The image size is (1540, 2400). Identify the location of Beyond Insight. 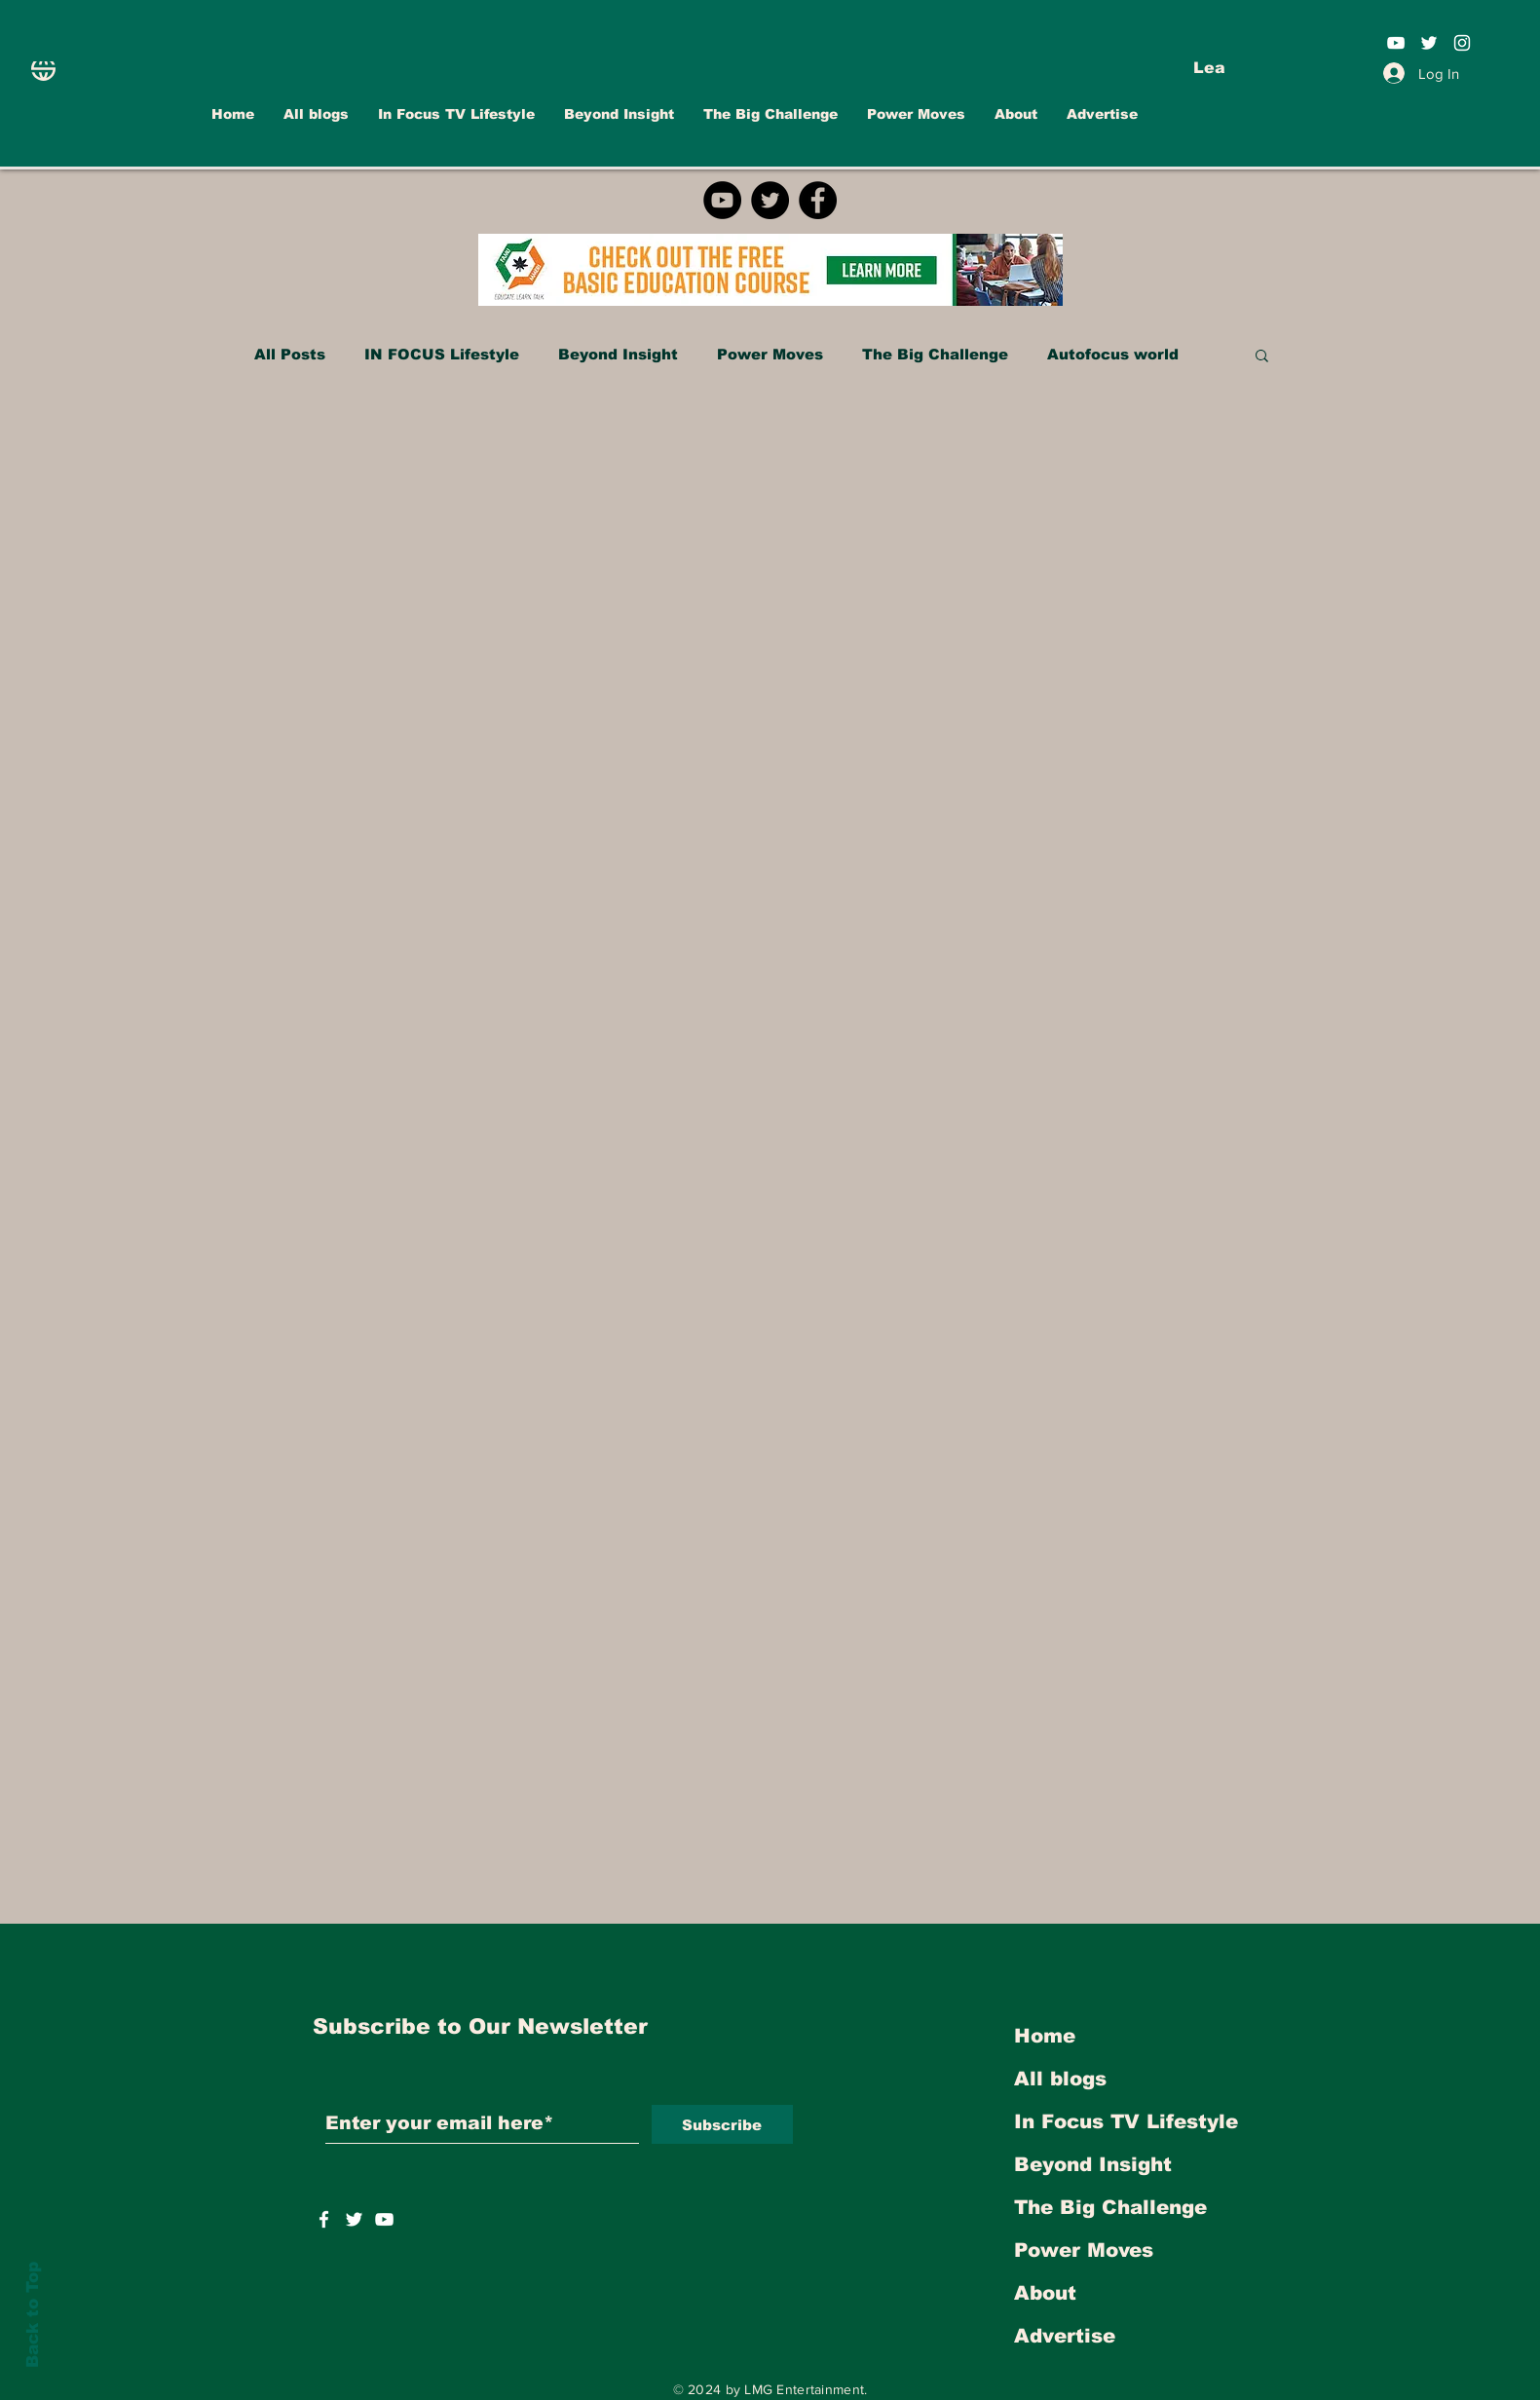
(618, 354).